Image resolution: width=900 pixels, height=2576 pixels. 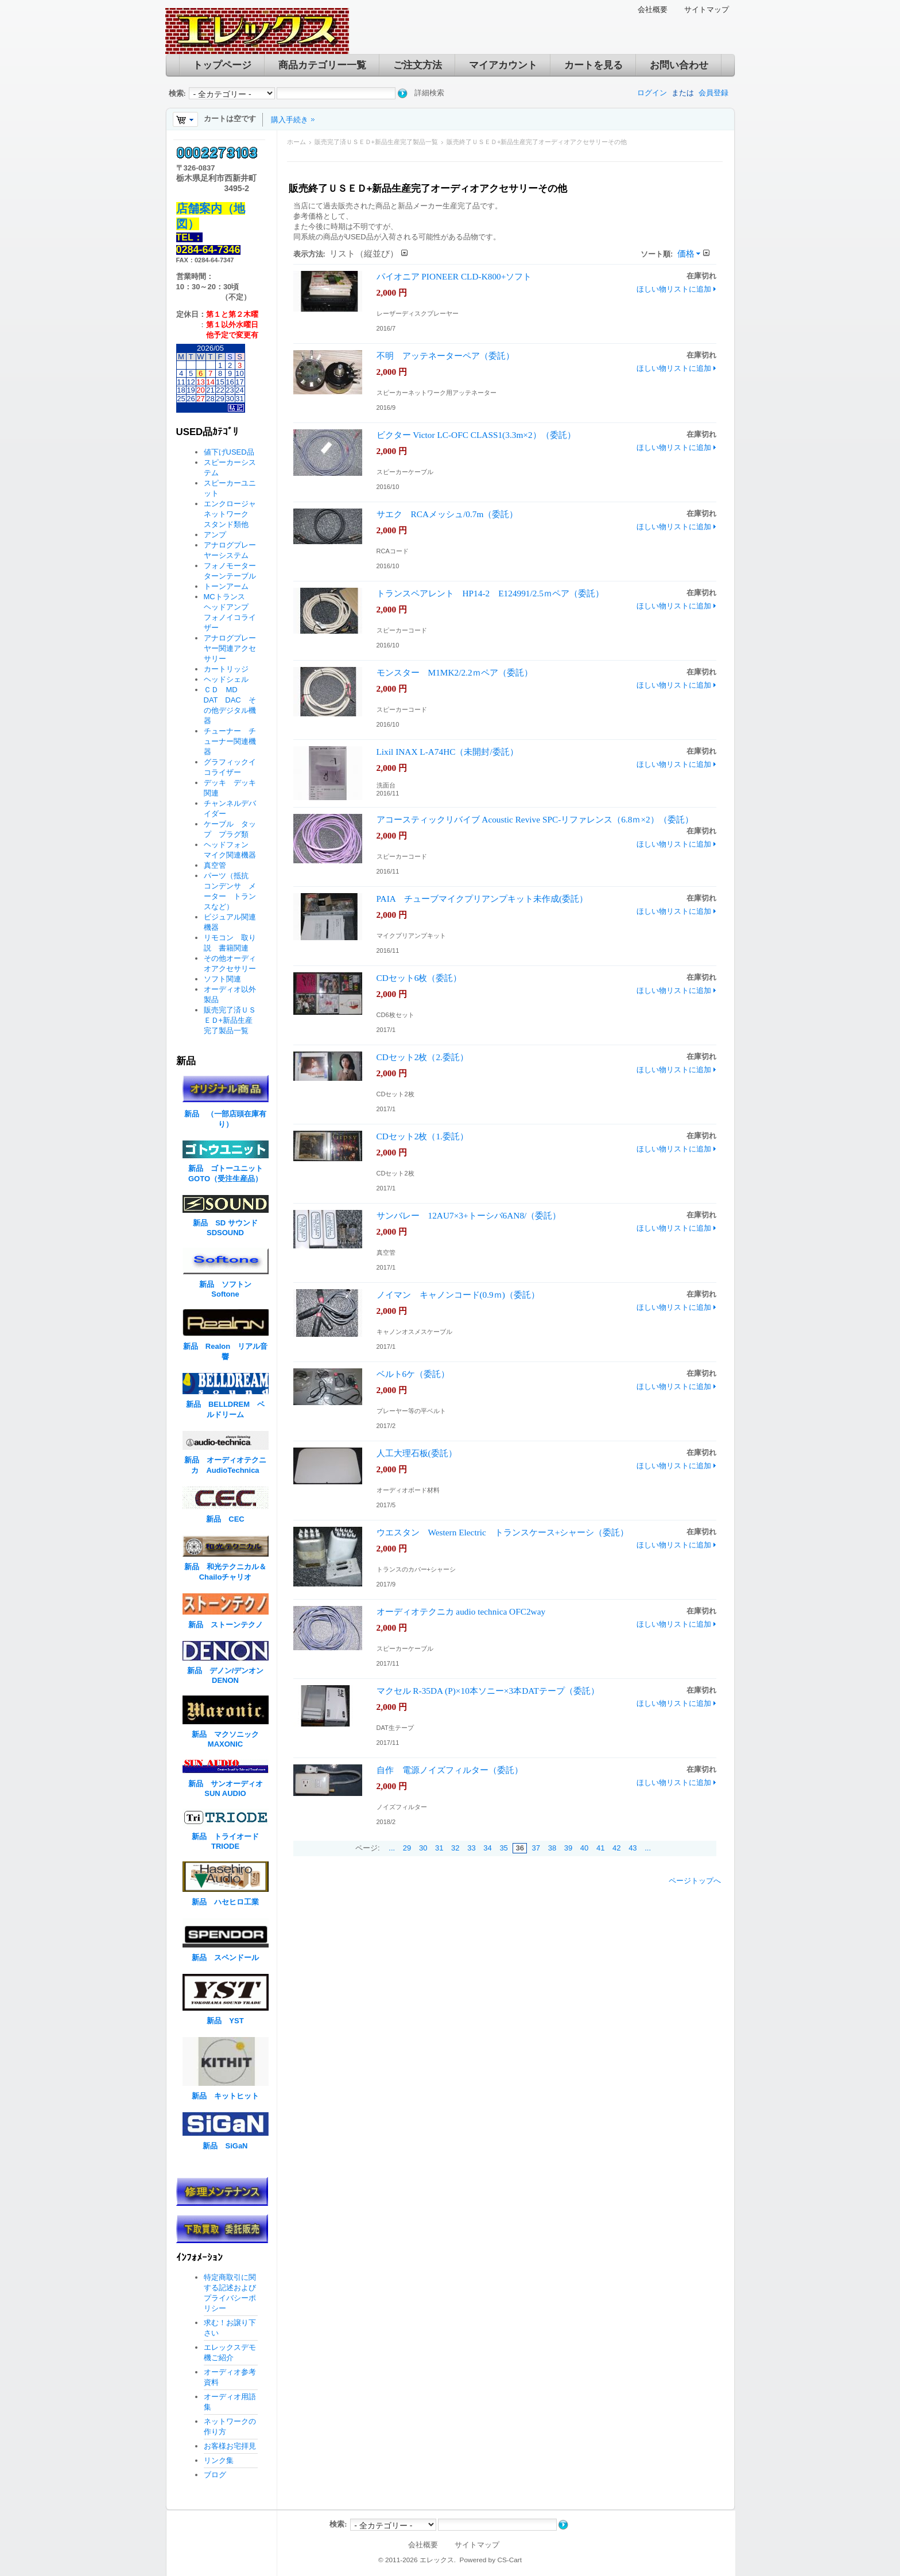 I want to click on 33, so click(x=471, y=1848).